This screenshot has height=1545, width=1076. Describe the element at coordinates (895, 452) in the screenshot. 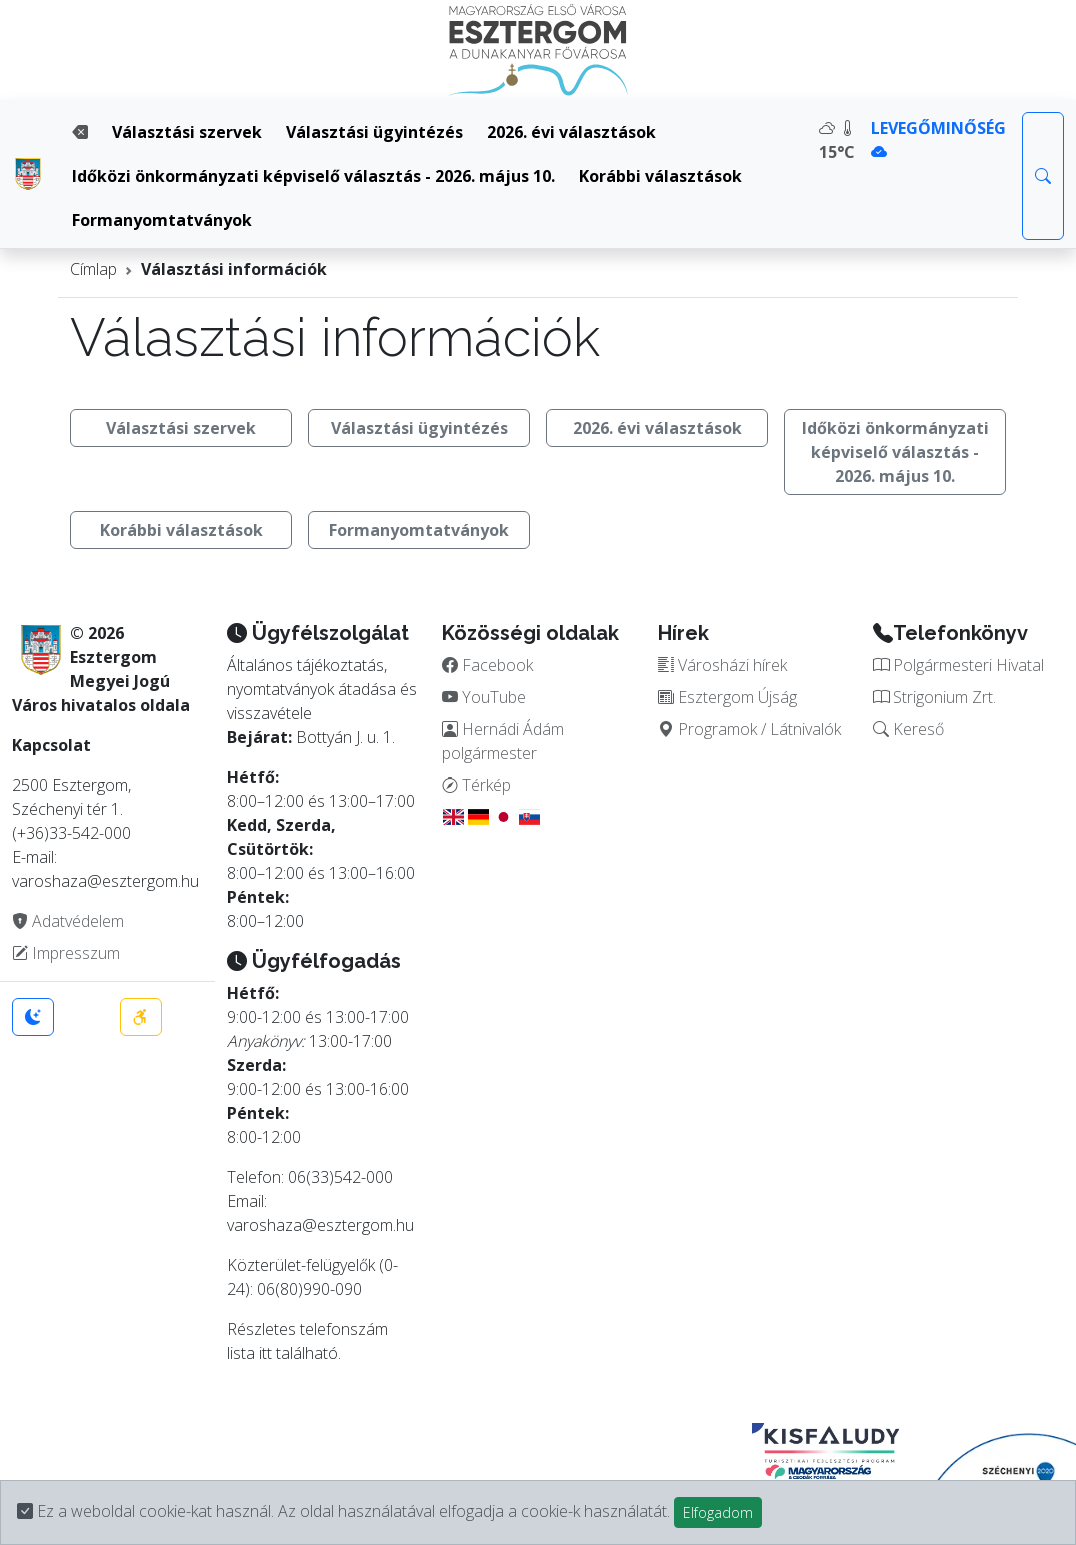

I see `Időközi önkormányzati képviselő választás - 2026. május 10. [button]` at that location.